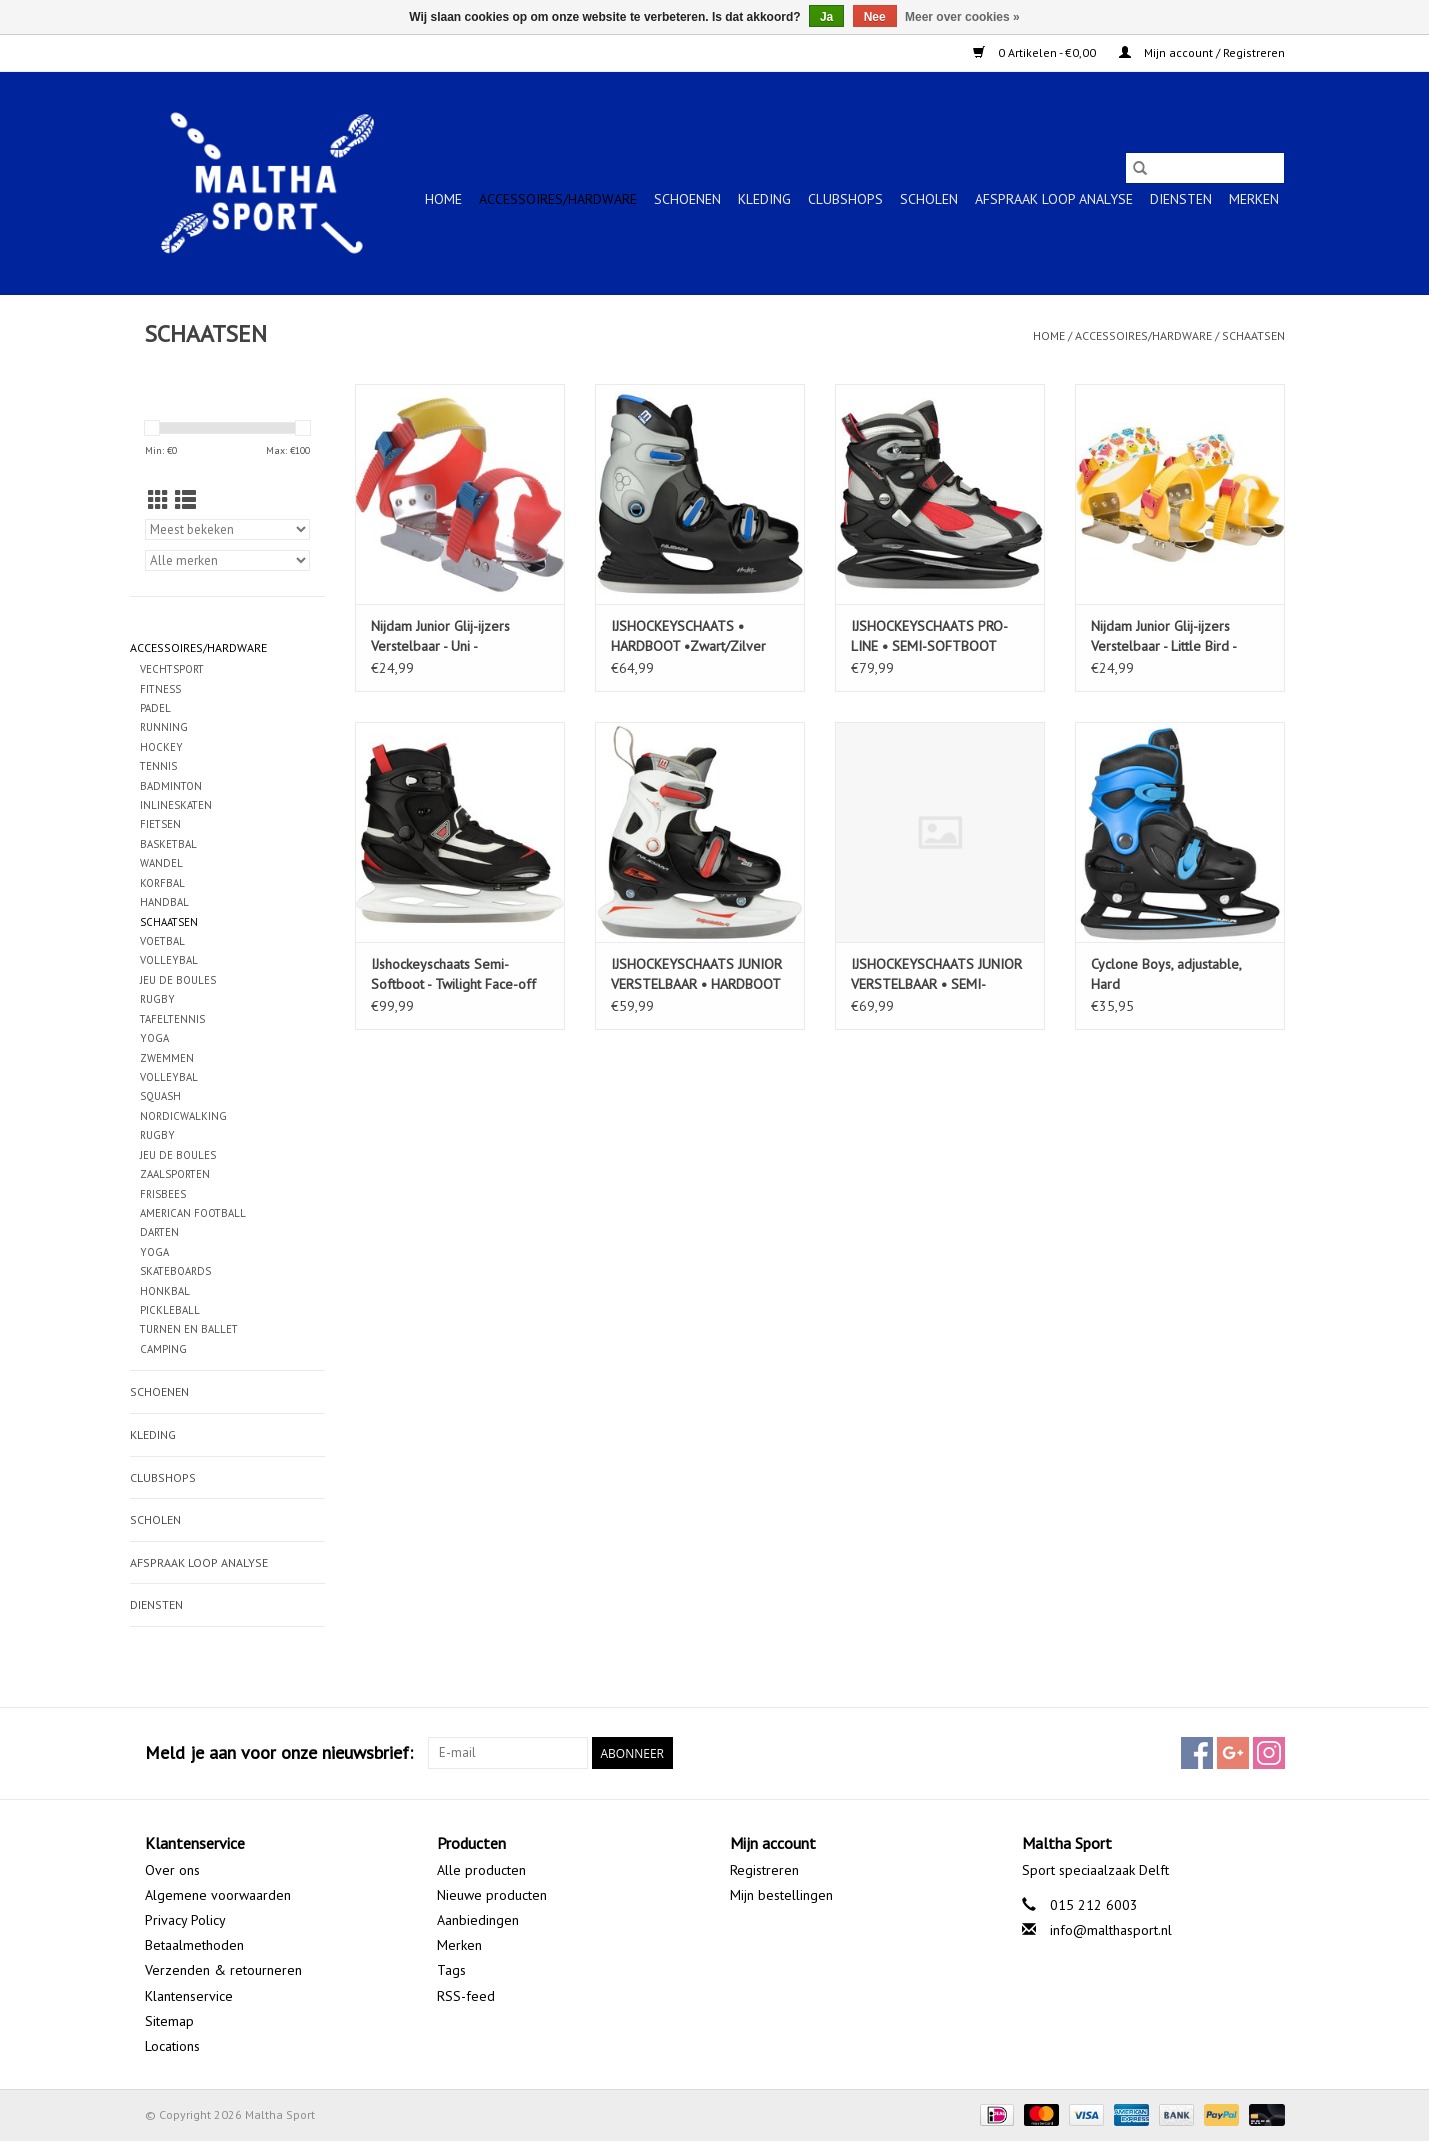  What do you see at coordinates (175, 1174) in the screenshot?
I see `ZAALSPORTEN` at bounding box center [175, 1174].